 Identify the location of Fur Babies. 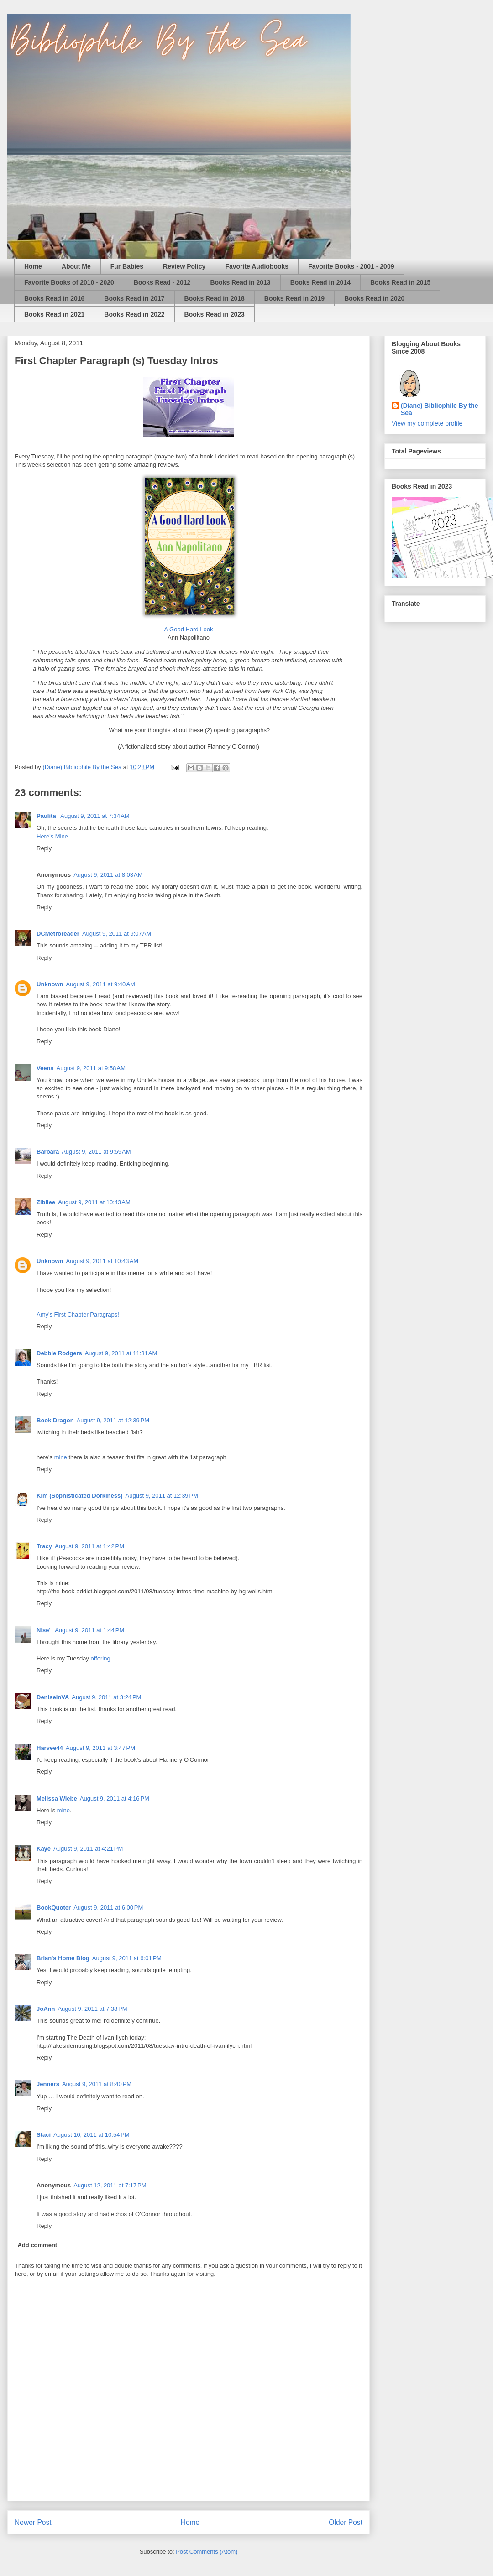
(126, 266).